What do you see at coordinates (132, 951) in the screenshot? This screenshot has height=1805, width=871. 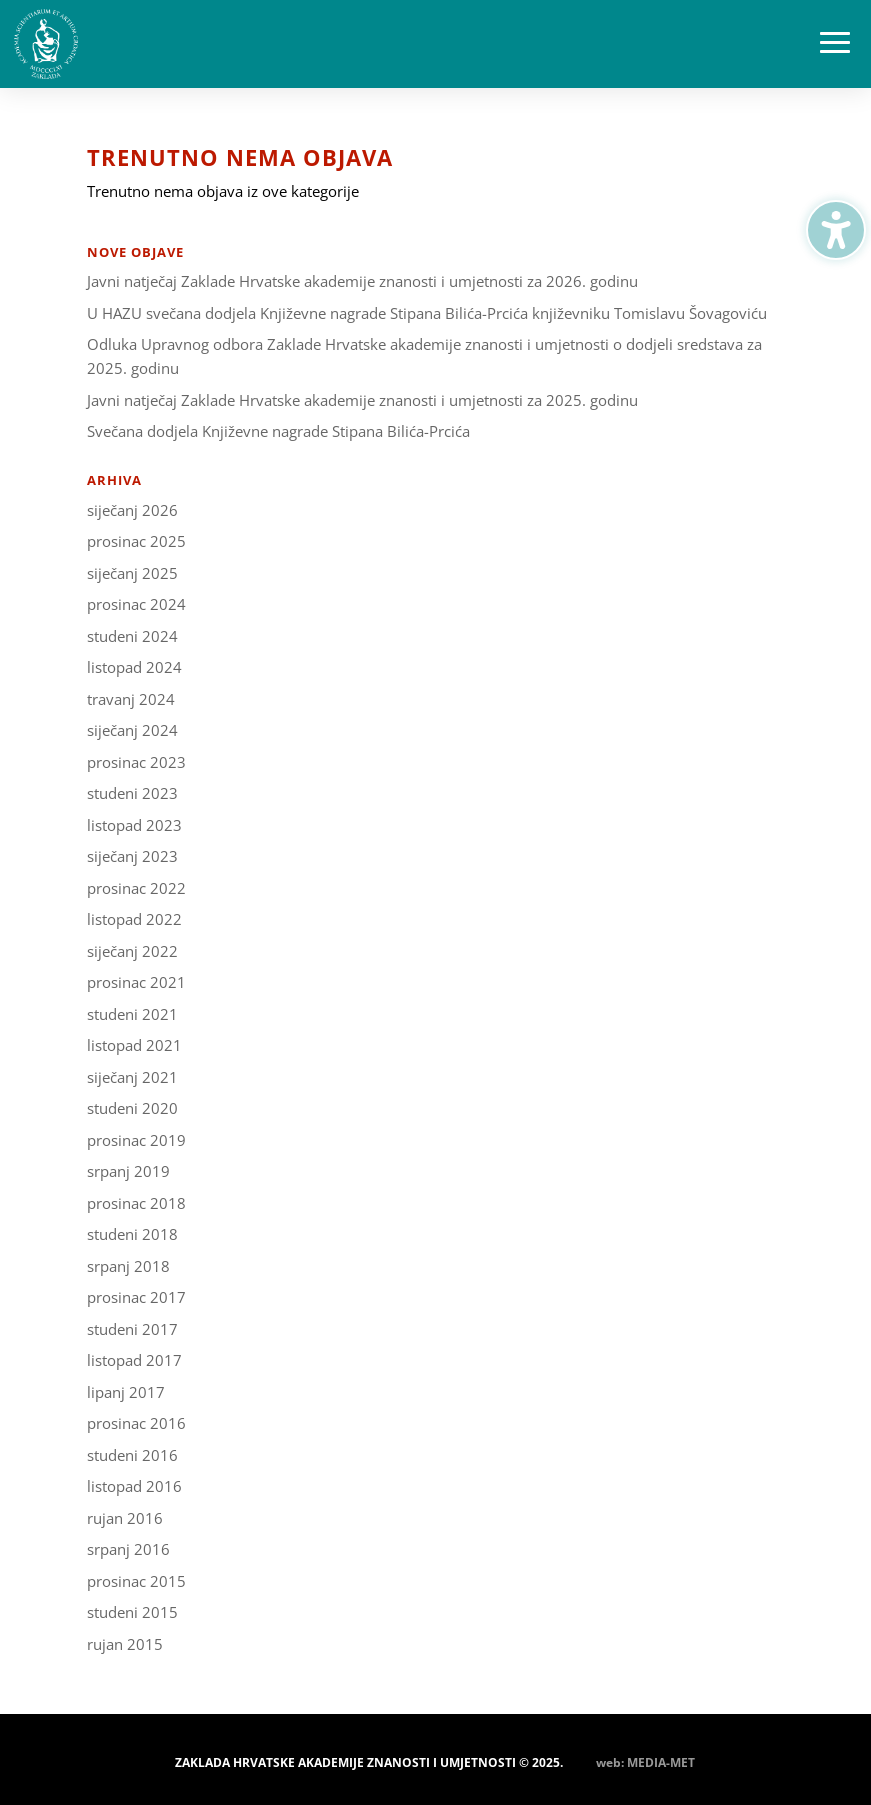 I see `siječanj 2022` at bounding box center [132, 951].